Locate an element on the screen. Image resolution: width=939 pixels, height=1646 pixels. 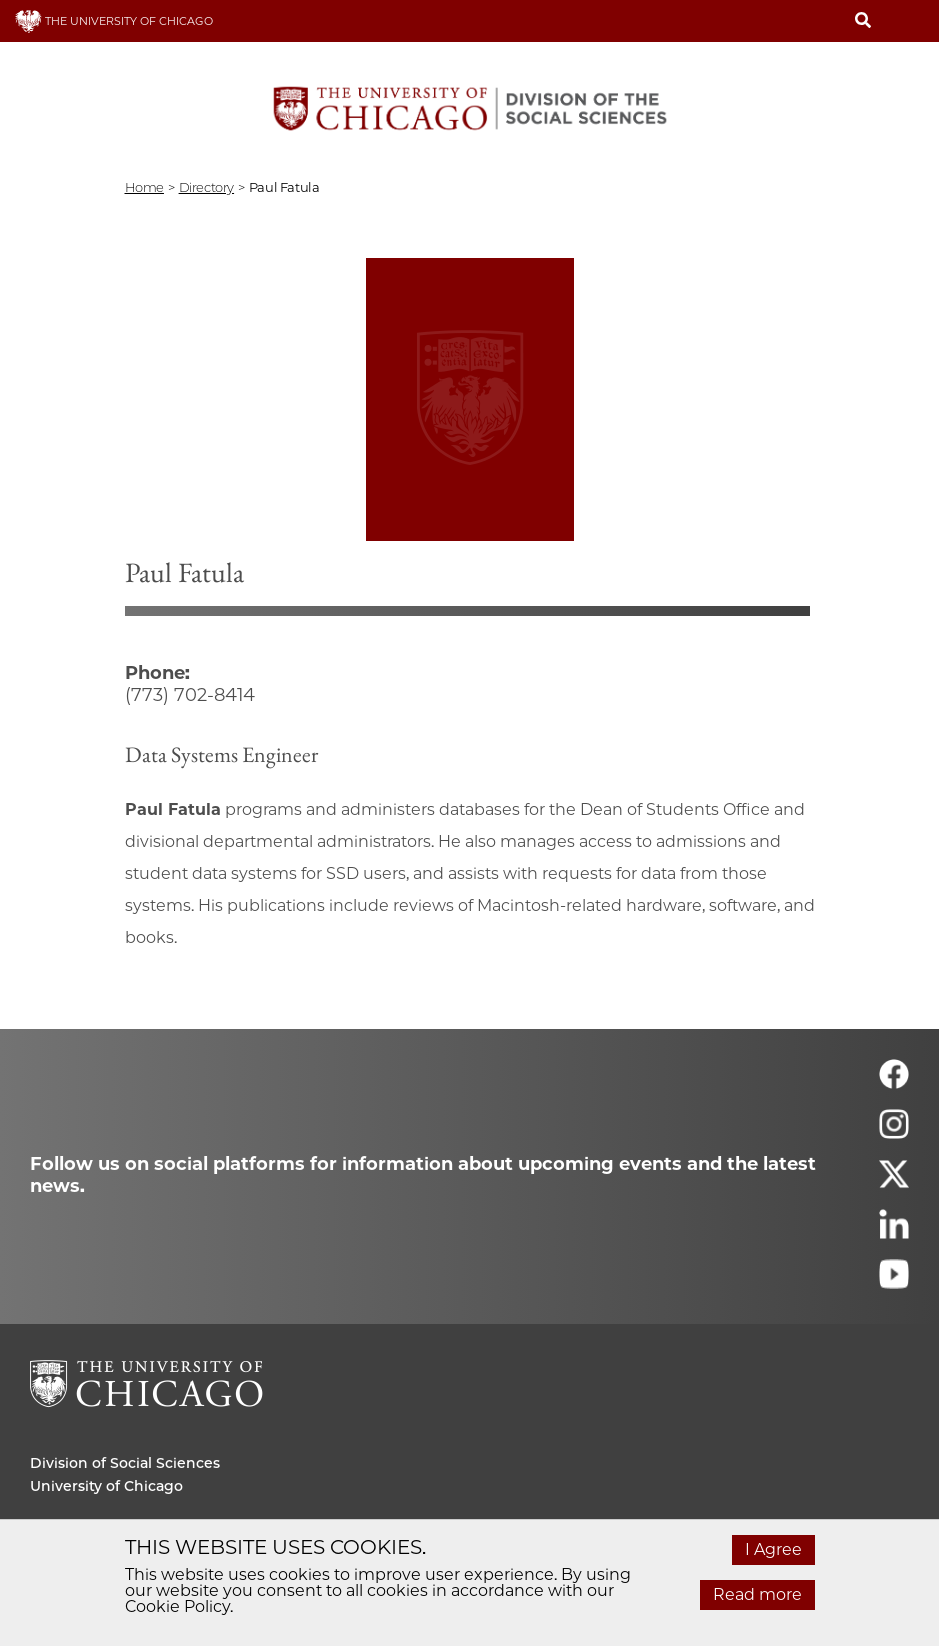
(773) 702-8414 is located at coordinates (190, 695).